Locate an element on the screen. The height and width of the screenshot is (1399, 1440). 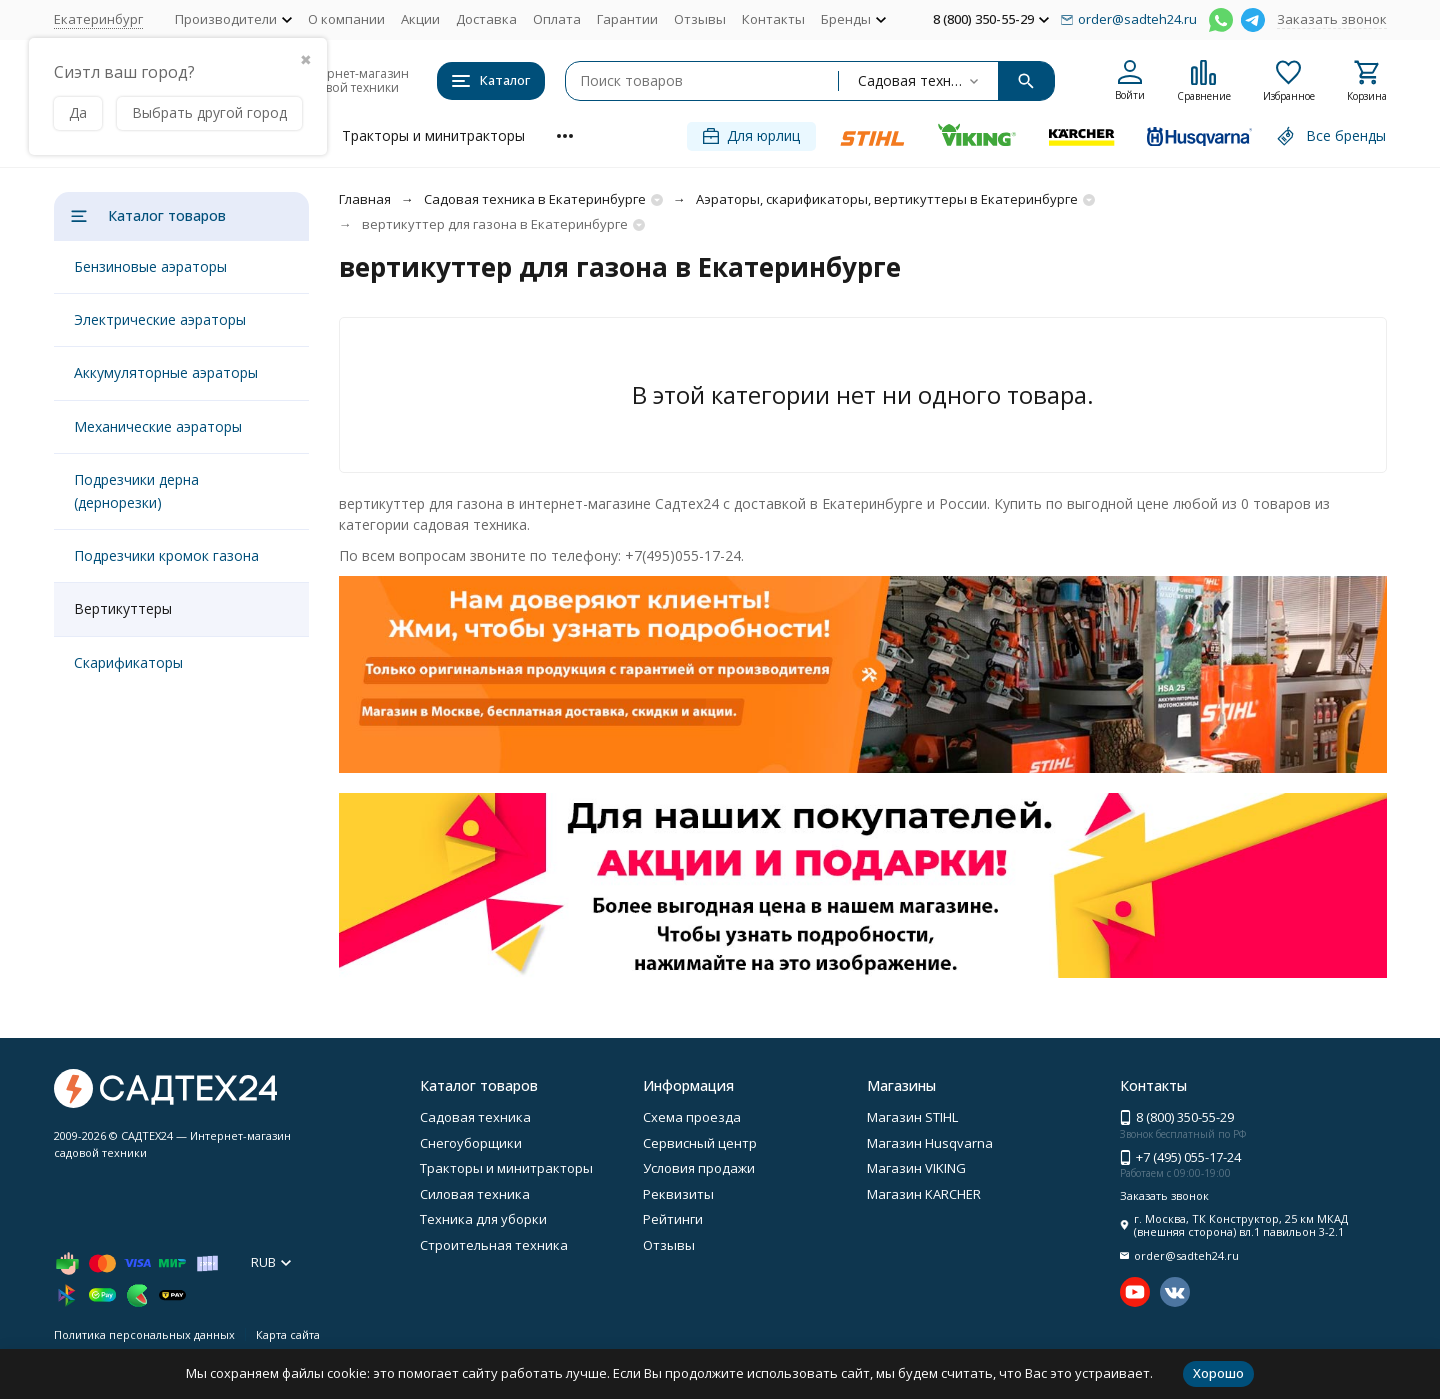
Тракторы и минитракторы is located at coordinates (433, 135).